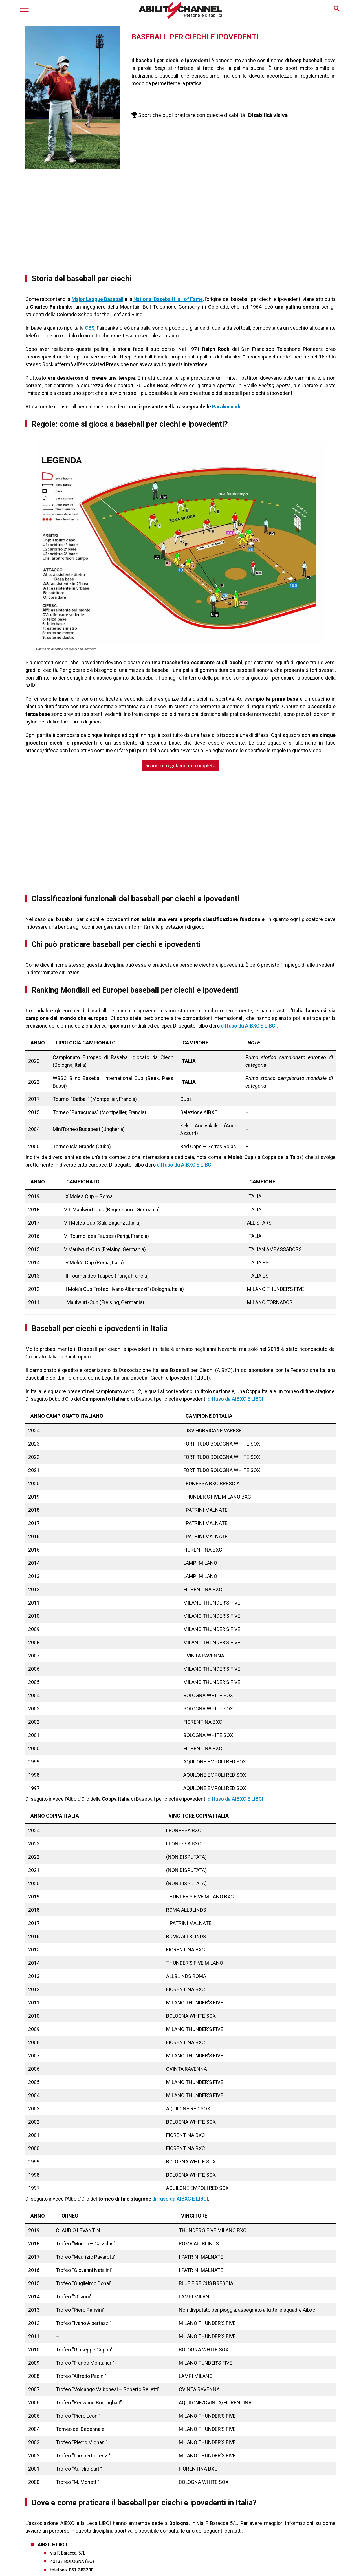 The image size is (361, 2576). I want to click on Paralimpiadi, so click(226, 407).